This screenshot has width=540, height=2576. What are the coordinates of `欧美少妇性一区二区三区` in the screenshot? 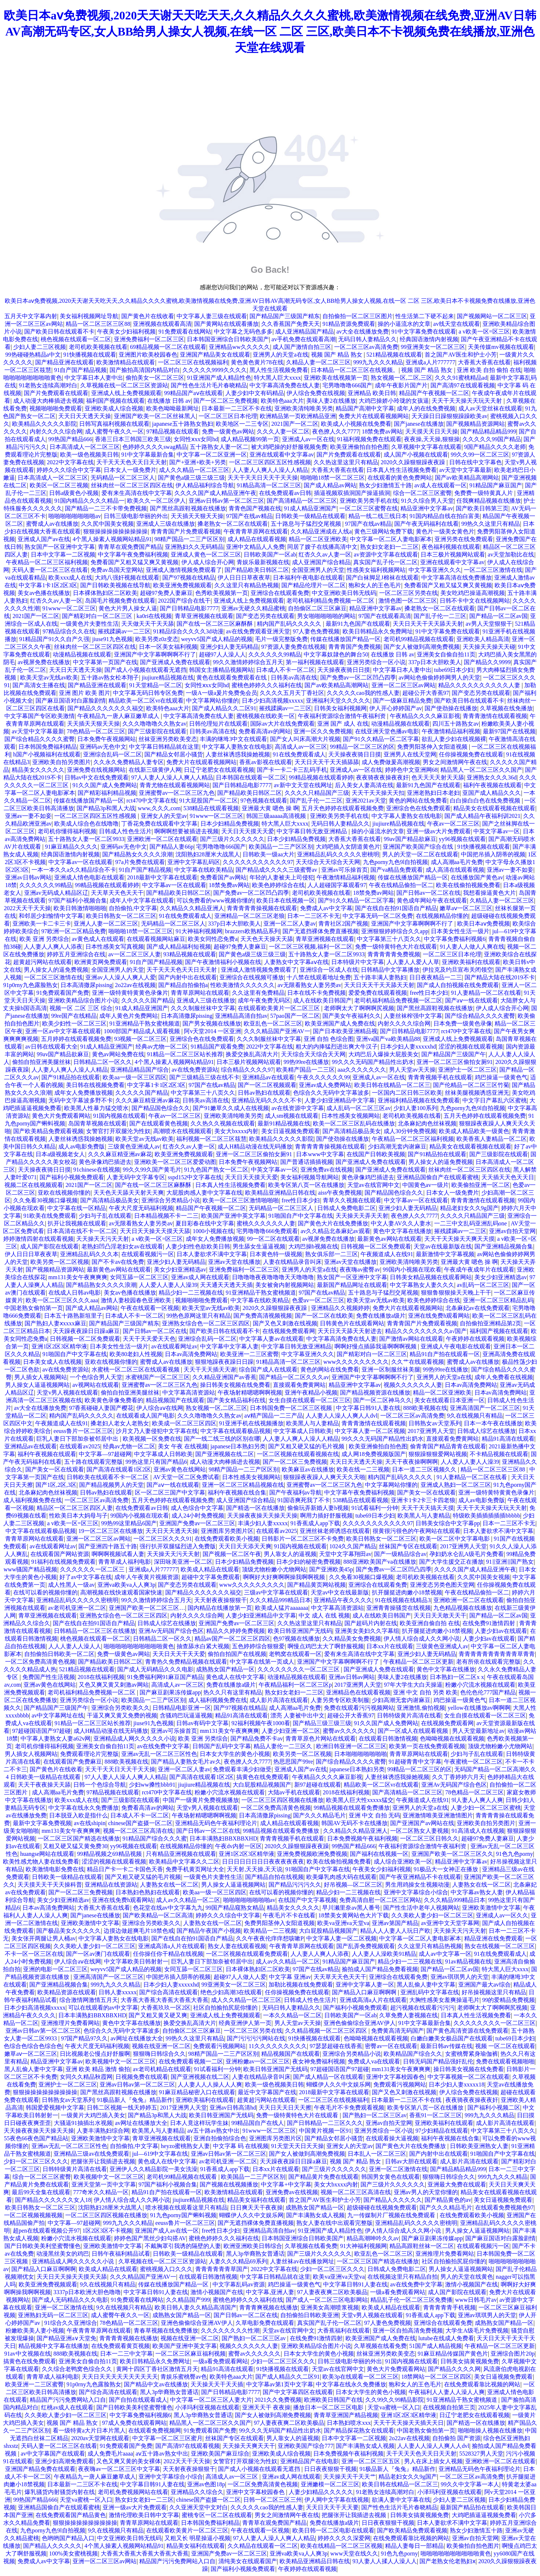 It's located at (74, 1023).